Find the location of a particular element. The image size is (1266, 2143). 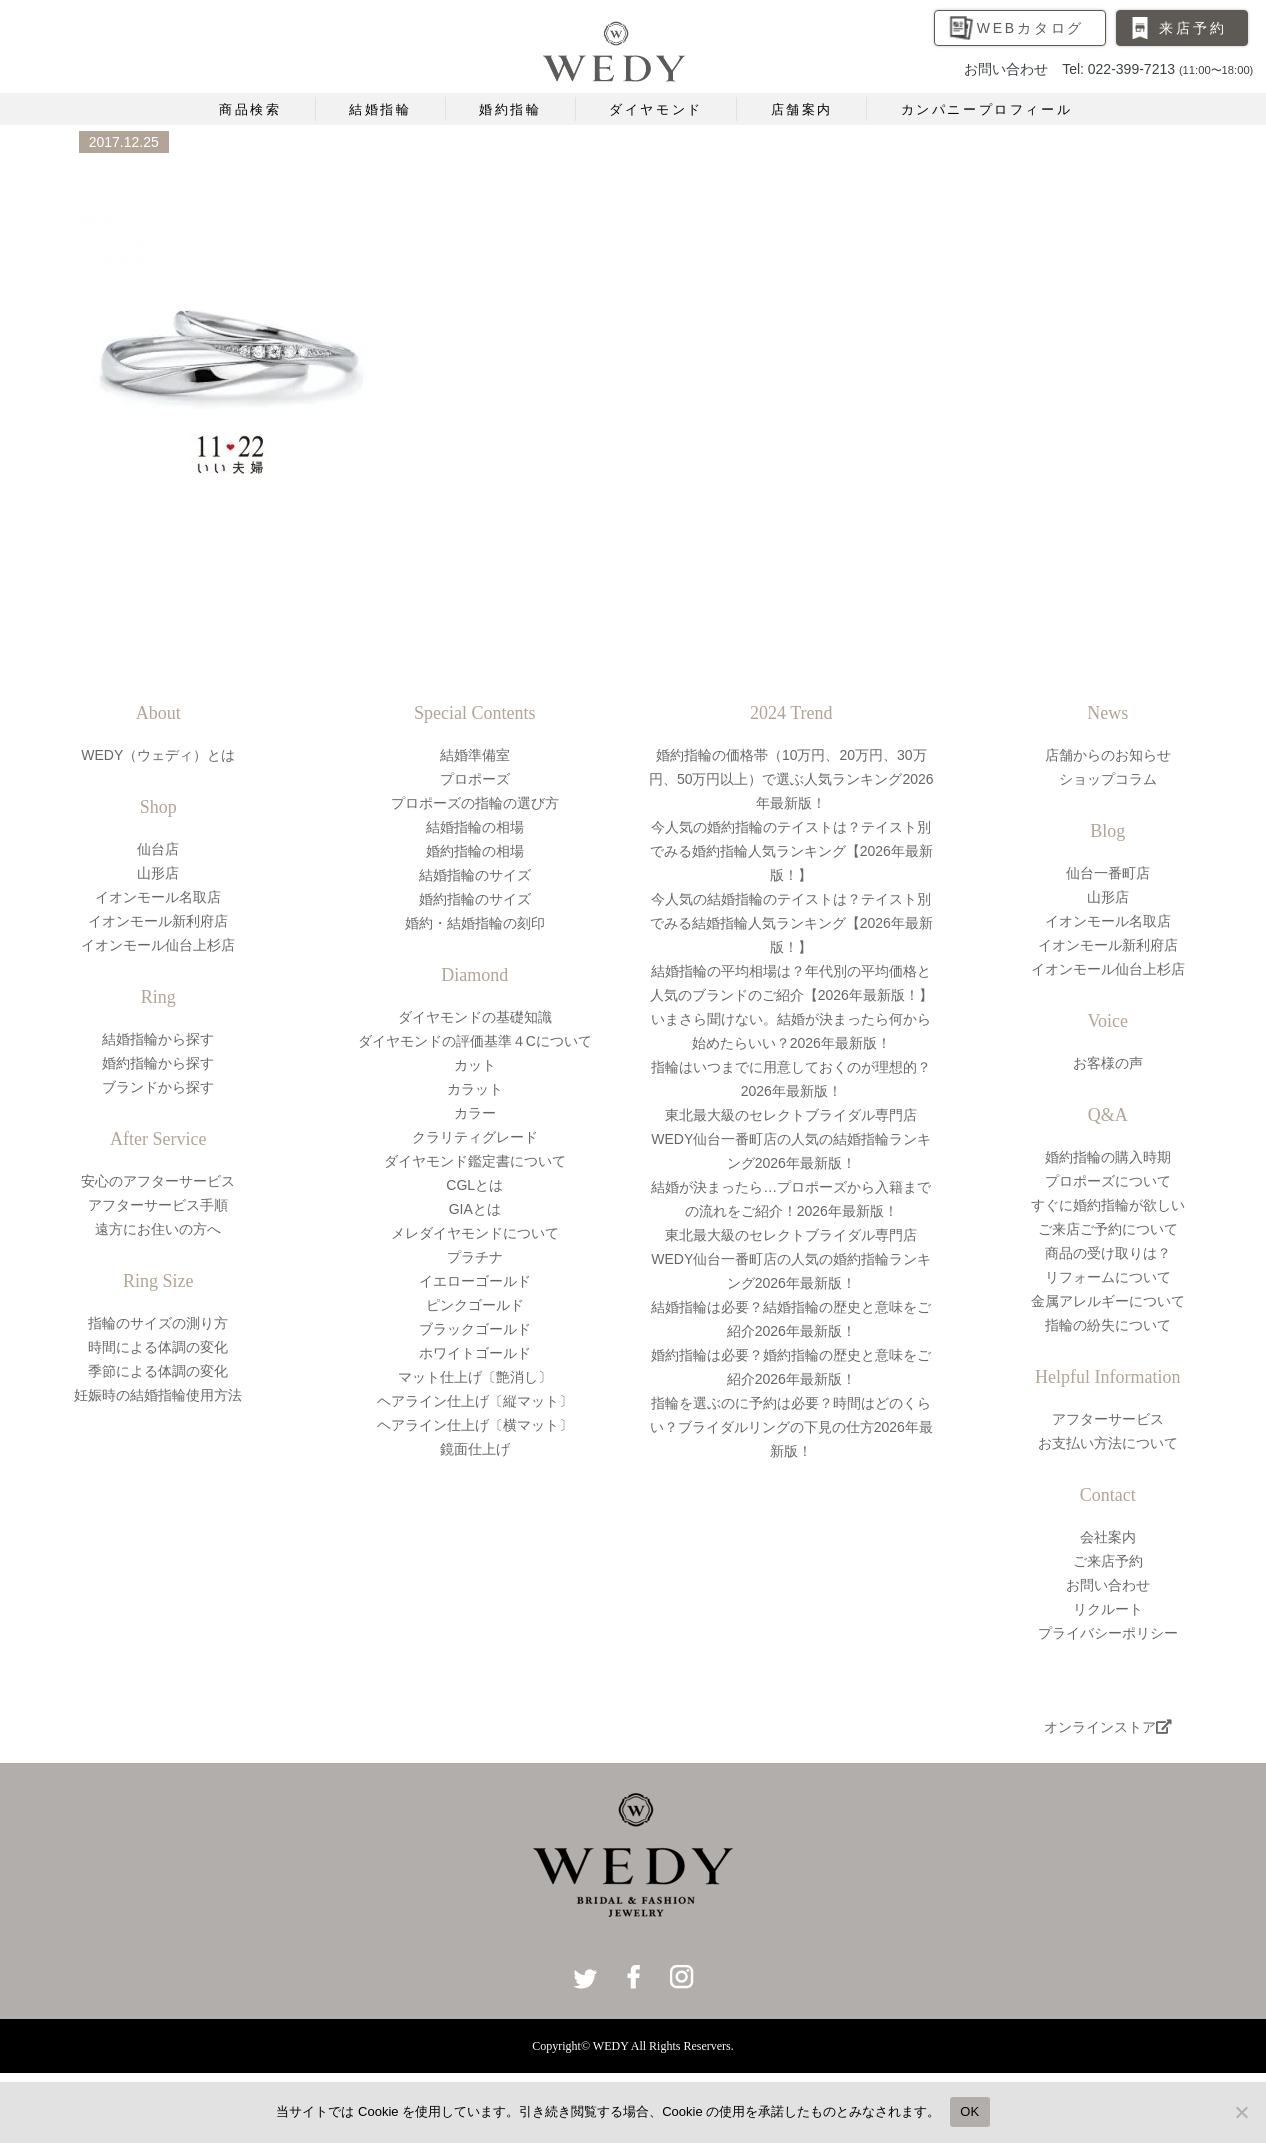

遠方にお住いの方へ is located at coordinates (158, 1229).